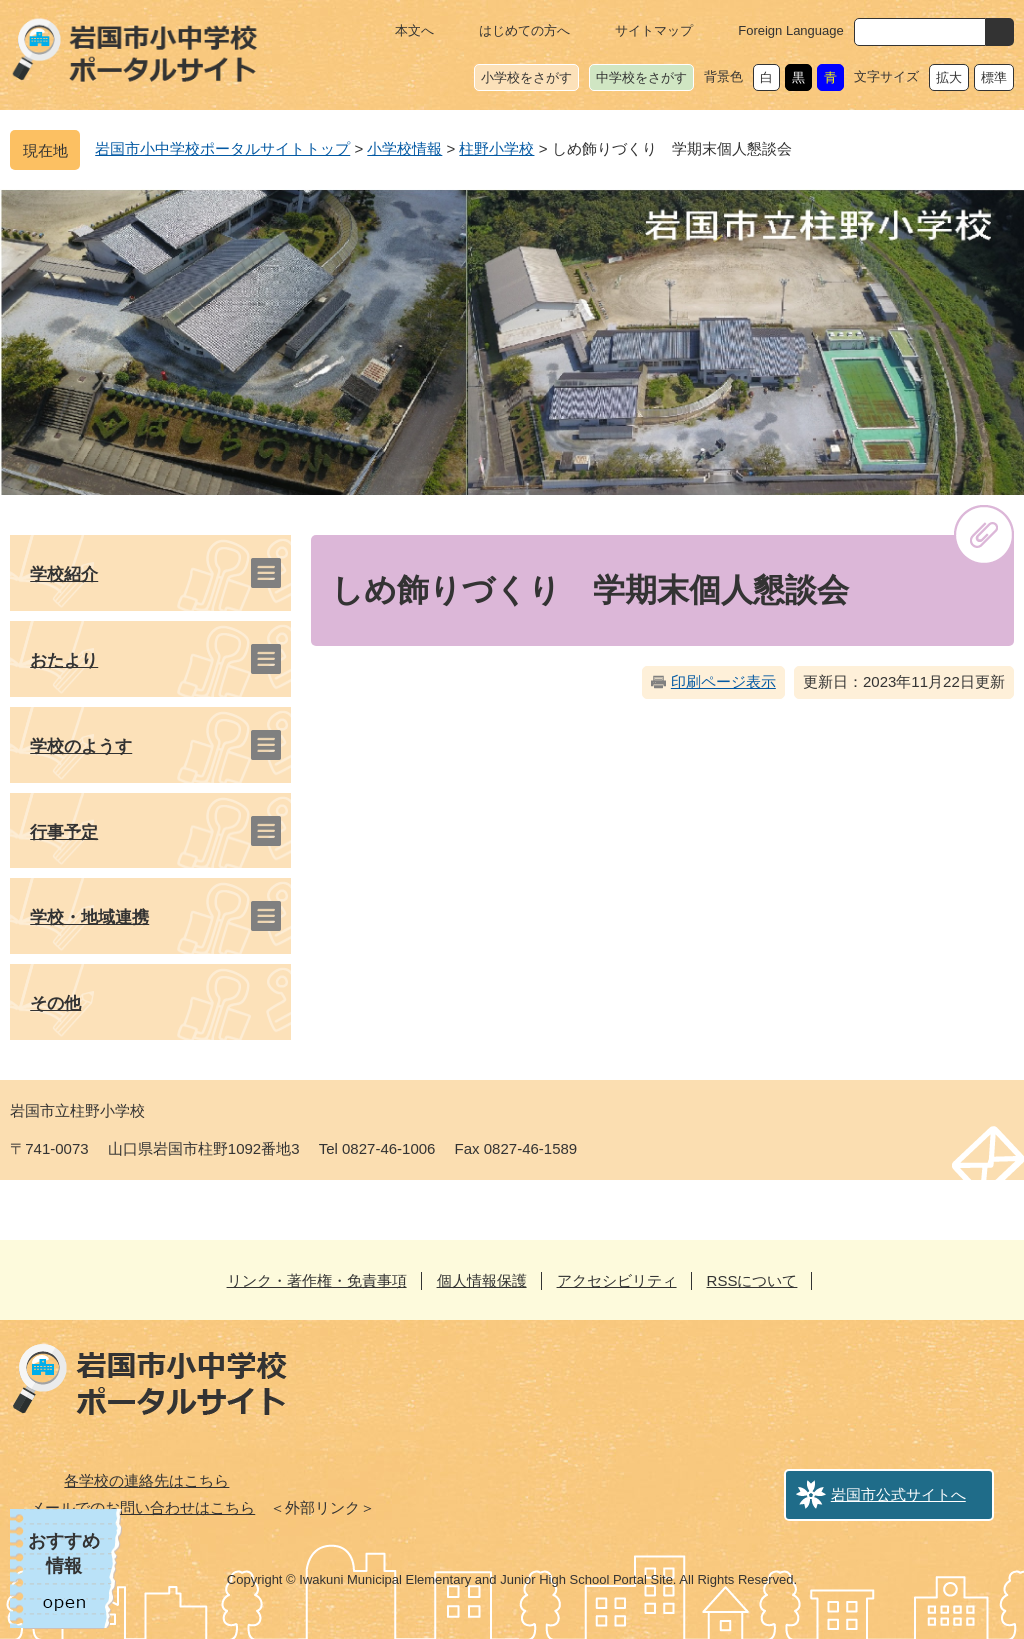 The width and height of the screenshot is (1024, 1639). Describe the element at coordinates (64, 574) in the screenshot. I see `学校紹介` at that location.